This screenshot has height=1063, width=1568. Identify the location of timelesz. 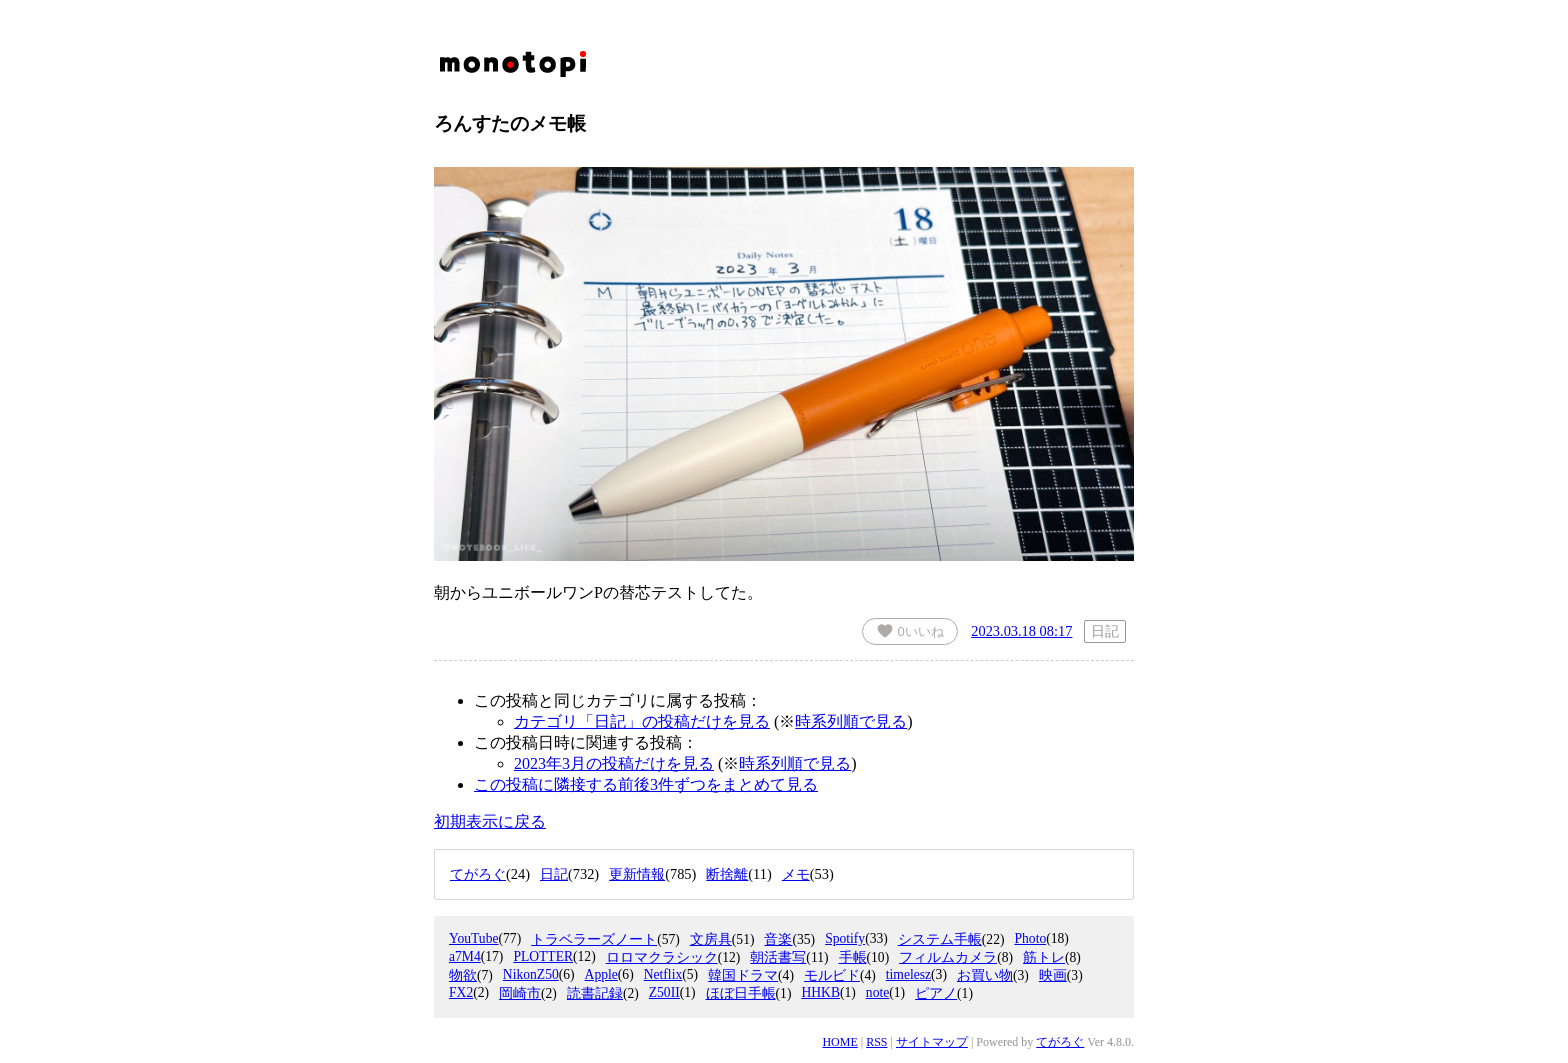
(908, 974).